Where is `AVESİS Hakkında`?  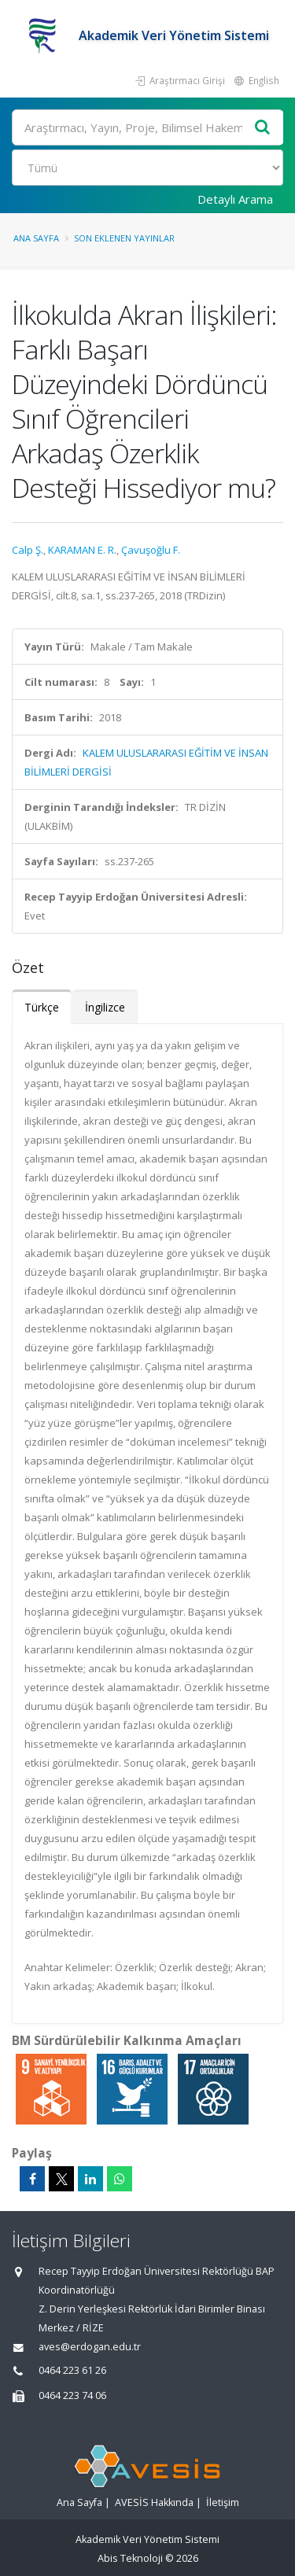 AVESİS Hakkında is located at coordinates (154, 2502).